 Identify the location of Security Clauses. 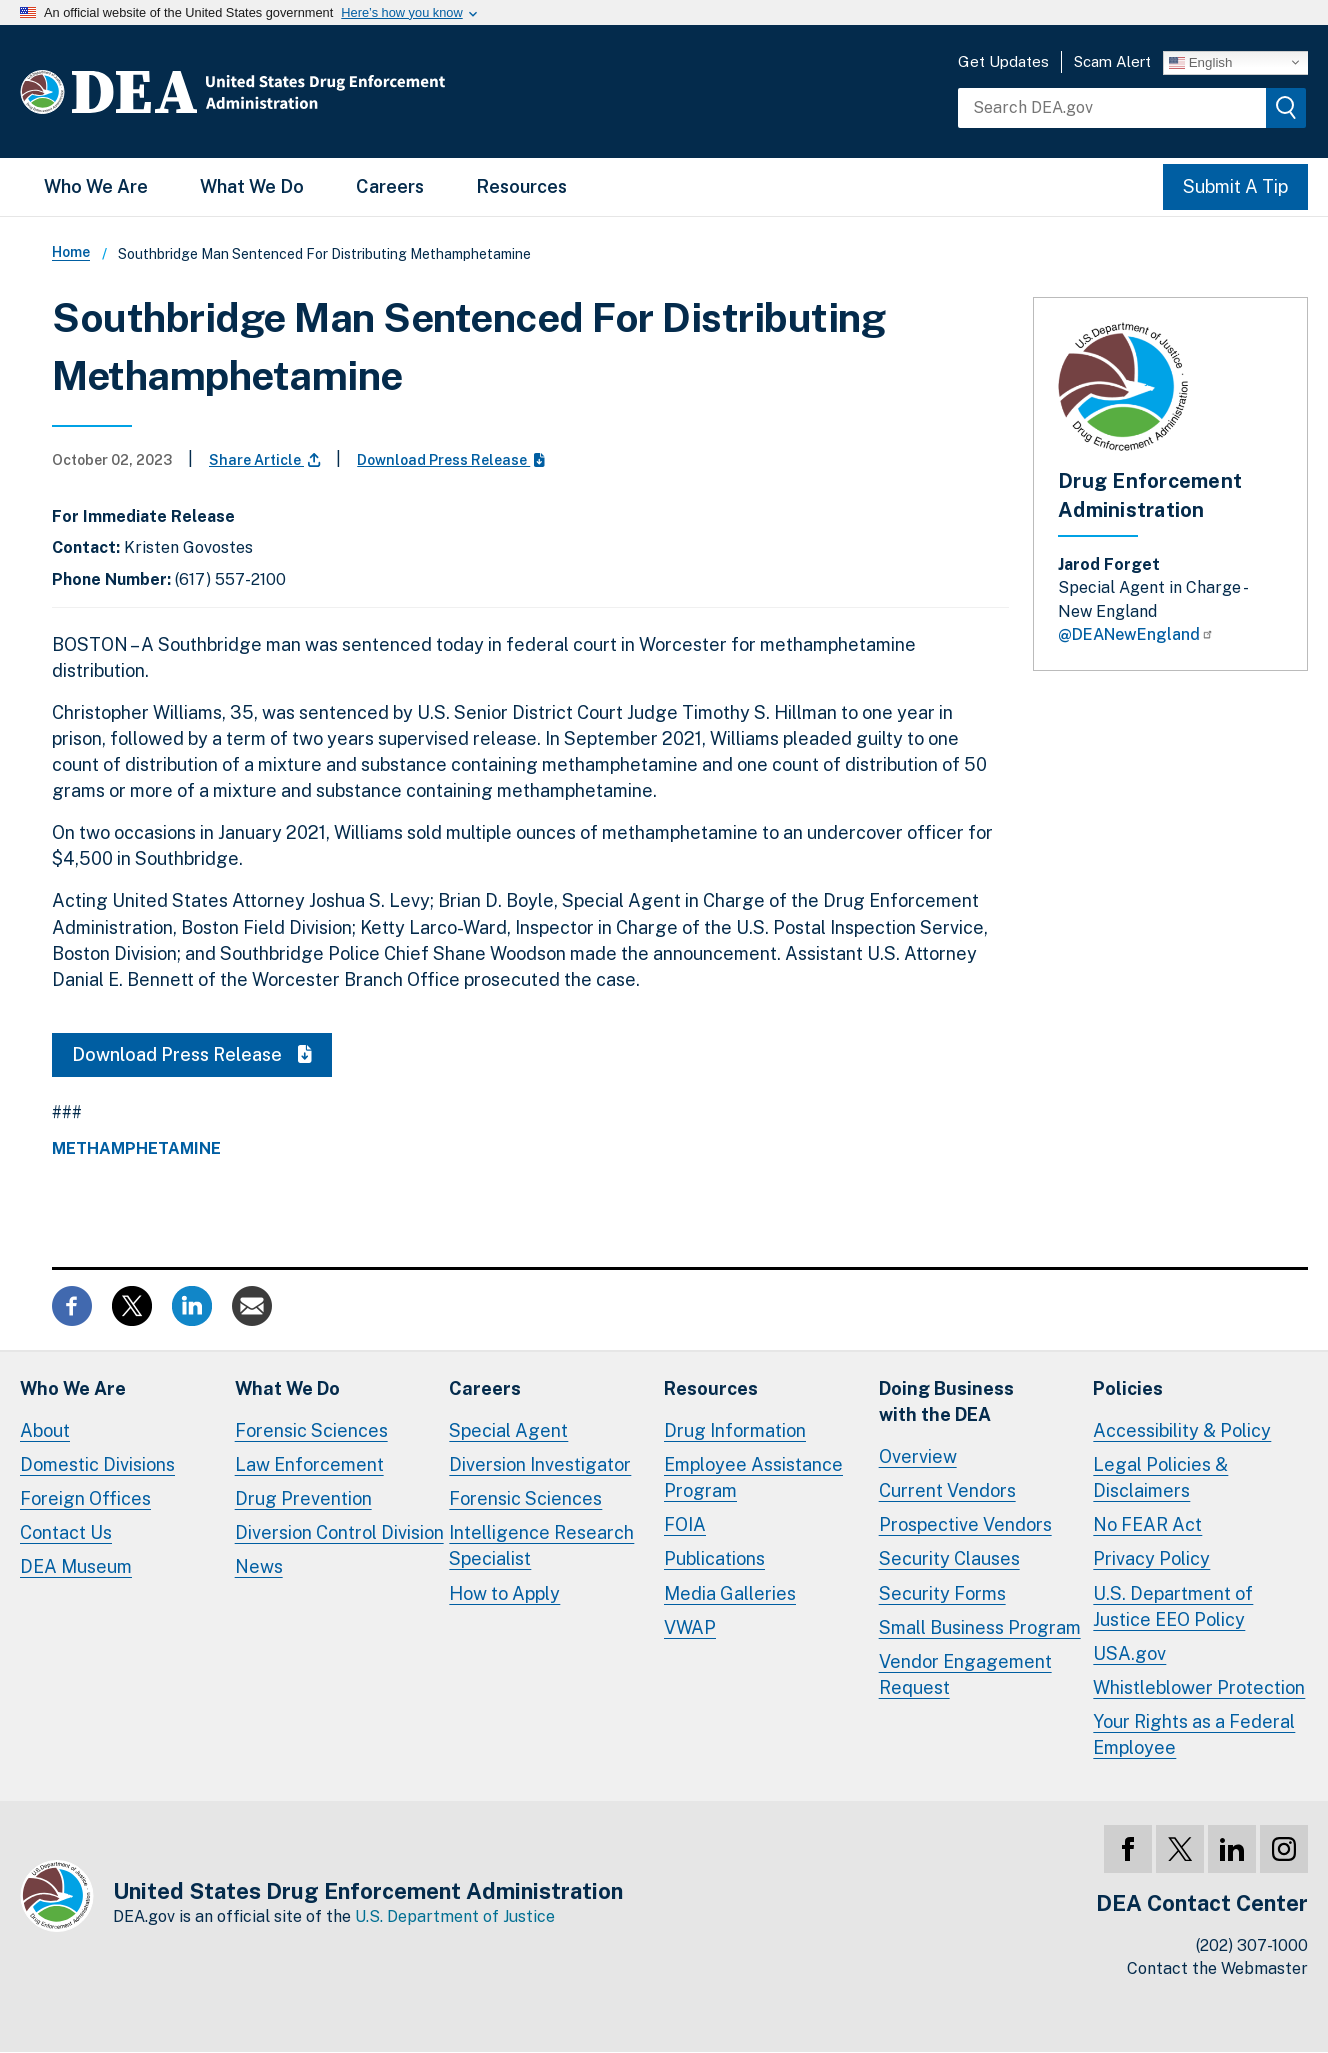
(949, 1558).